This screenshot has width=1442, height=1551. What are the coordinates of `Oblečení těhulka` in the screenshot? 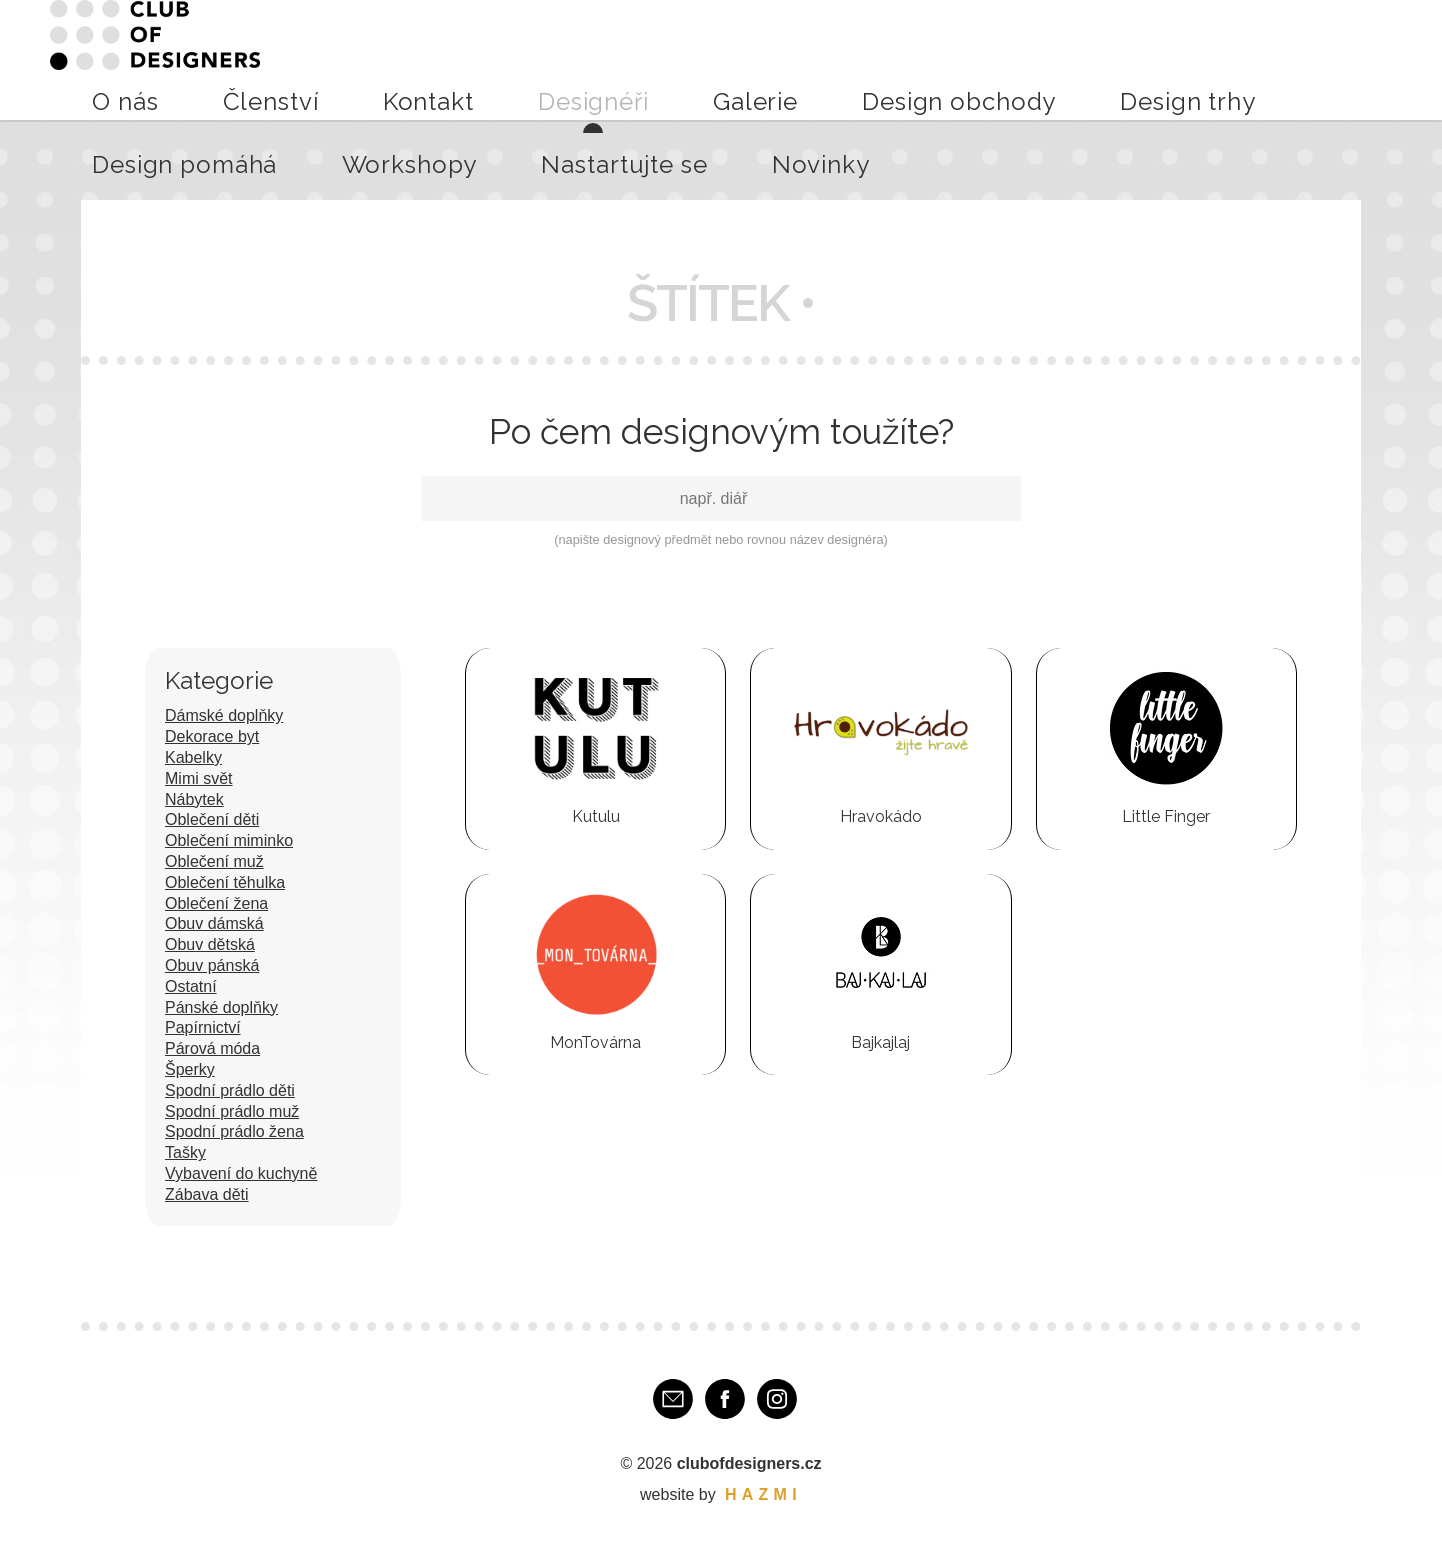 It's located at (225, 882).